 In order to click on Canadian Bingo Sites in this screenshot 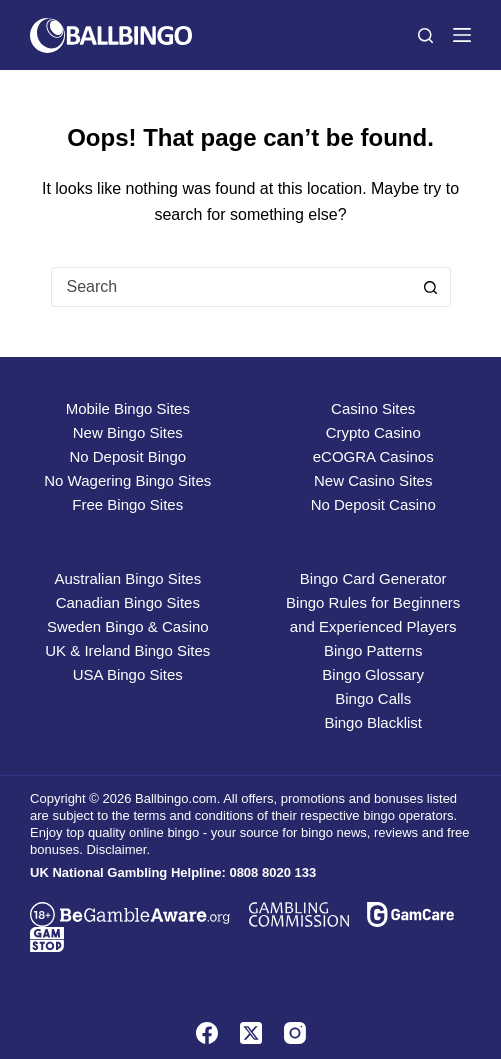, I will do `click(128, 602)`.